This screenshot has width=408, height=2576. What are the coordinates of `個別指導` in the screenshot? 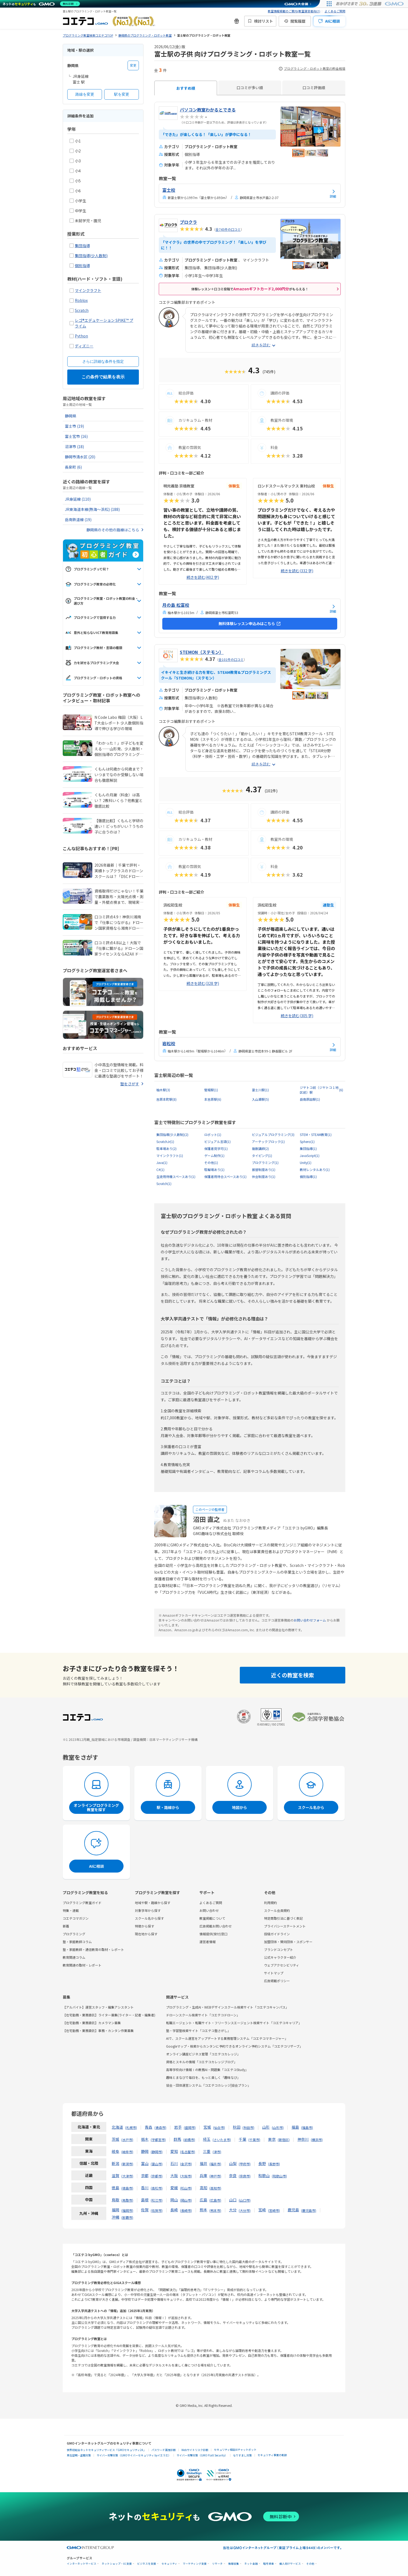 It's located at (82, 265).